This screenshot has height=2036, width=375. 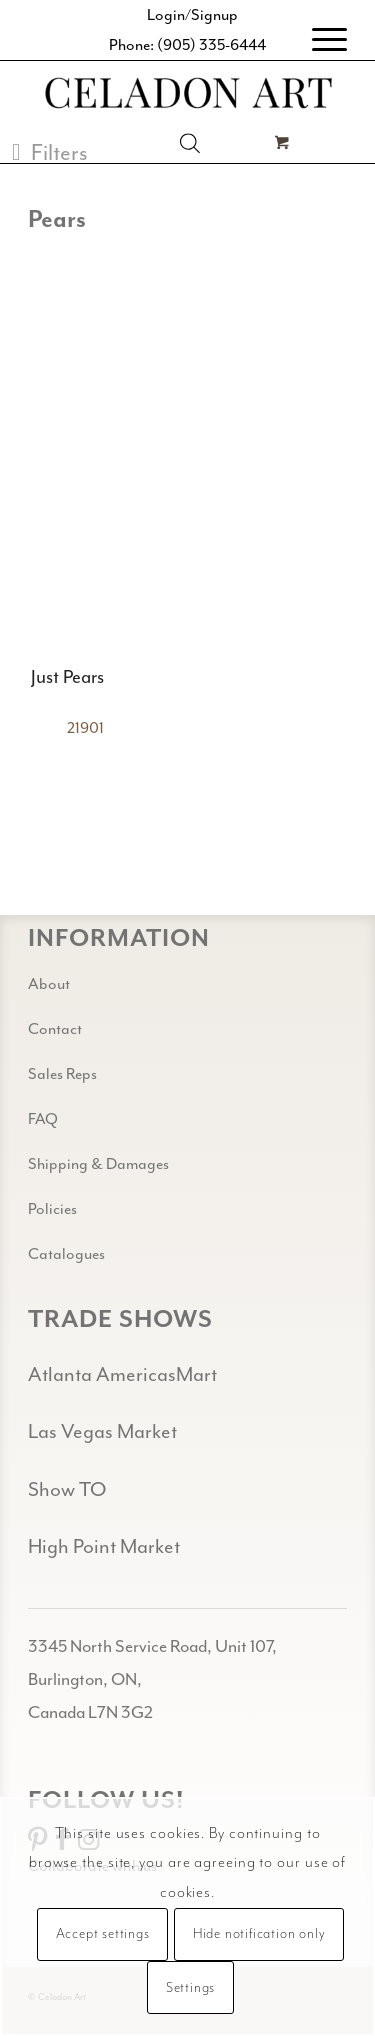 I want to click on Catalogues, so click(x=66, y=1254).